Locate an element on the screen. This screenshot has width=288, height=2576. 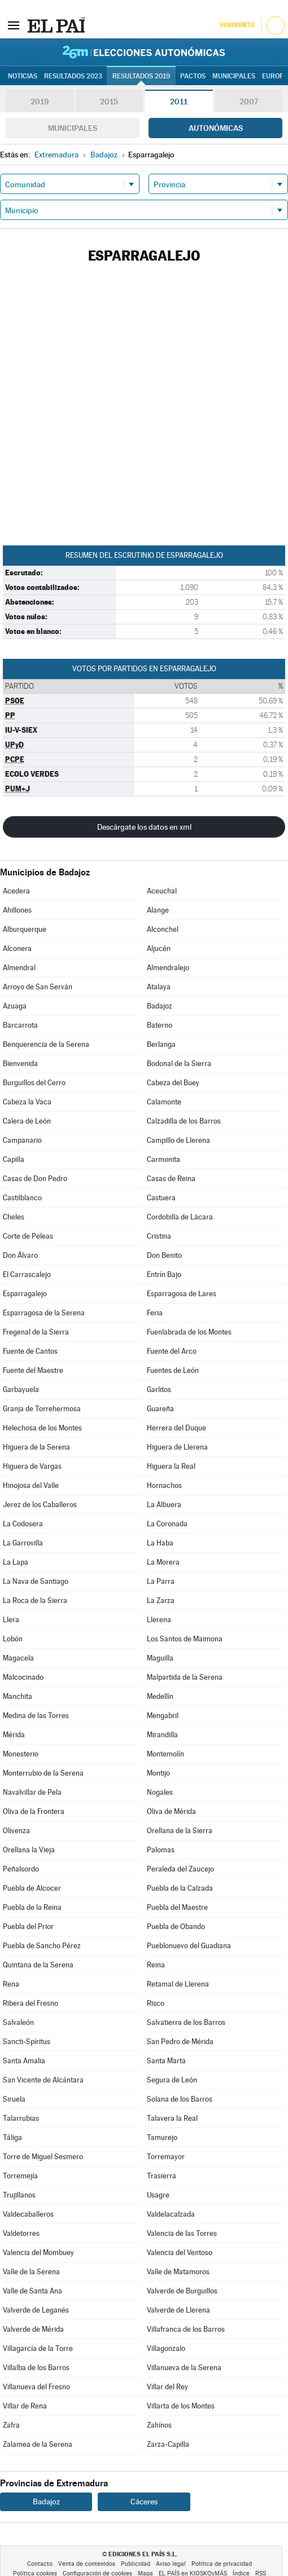
Castuera is located at coordinates (161, 1198).